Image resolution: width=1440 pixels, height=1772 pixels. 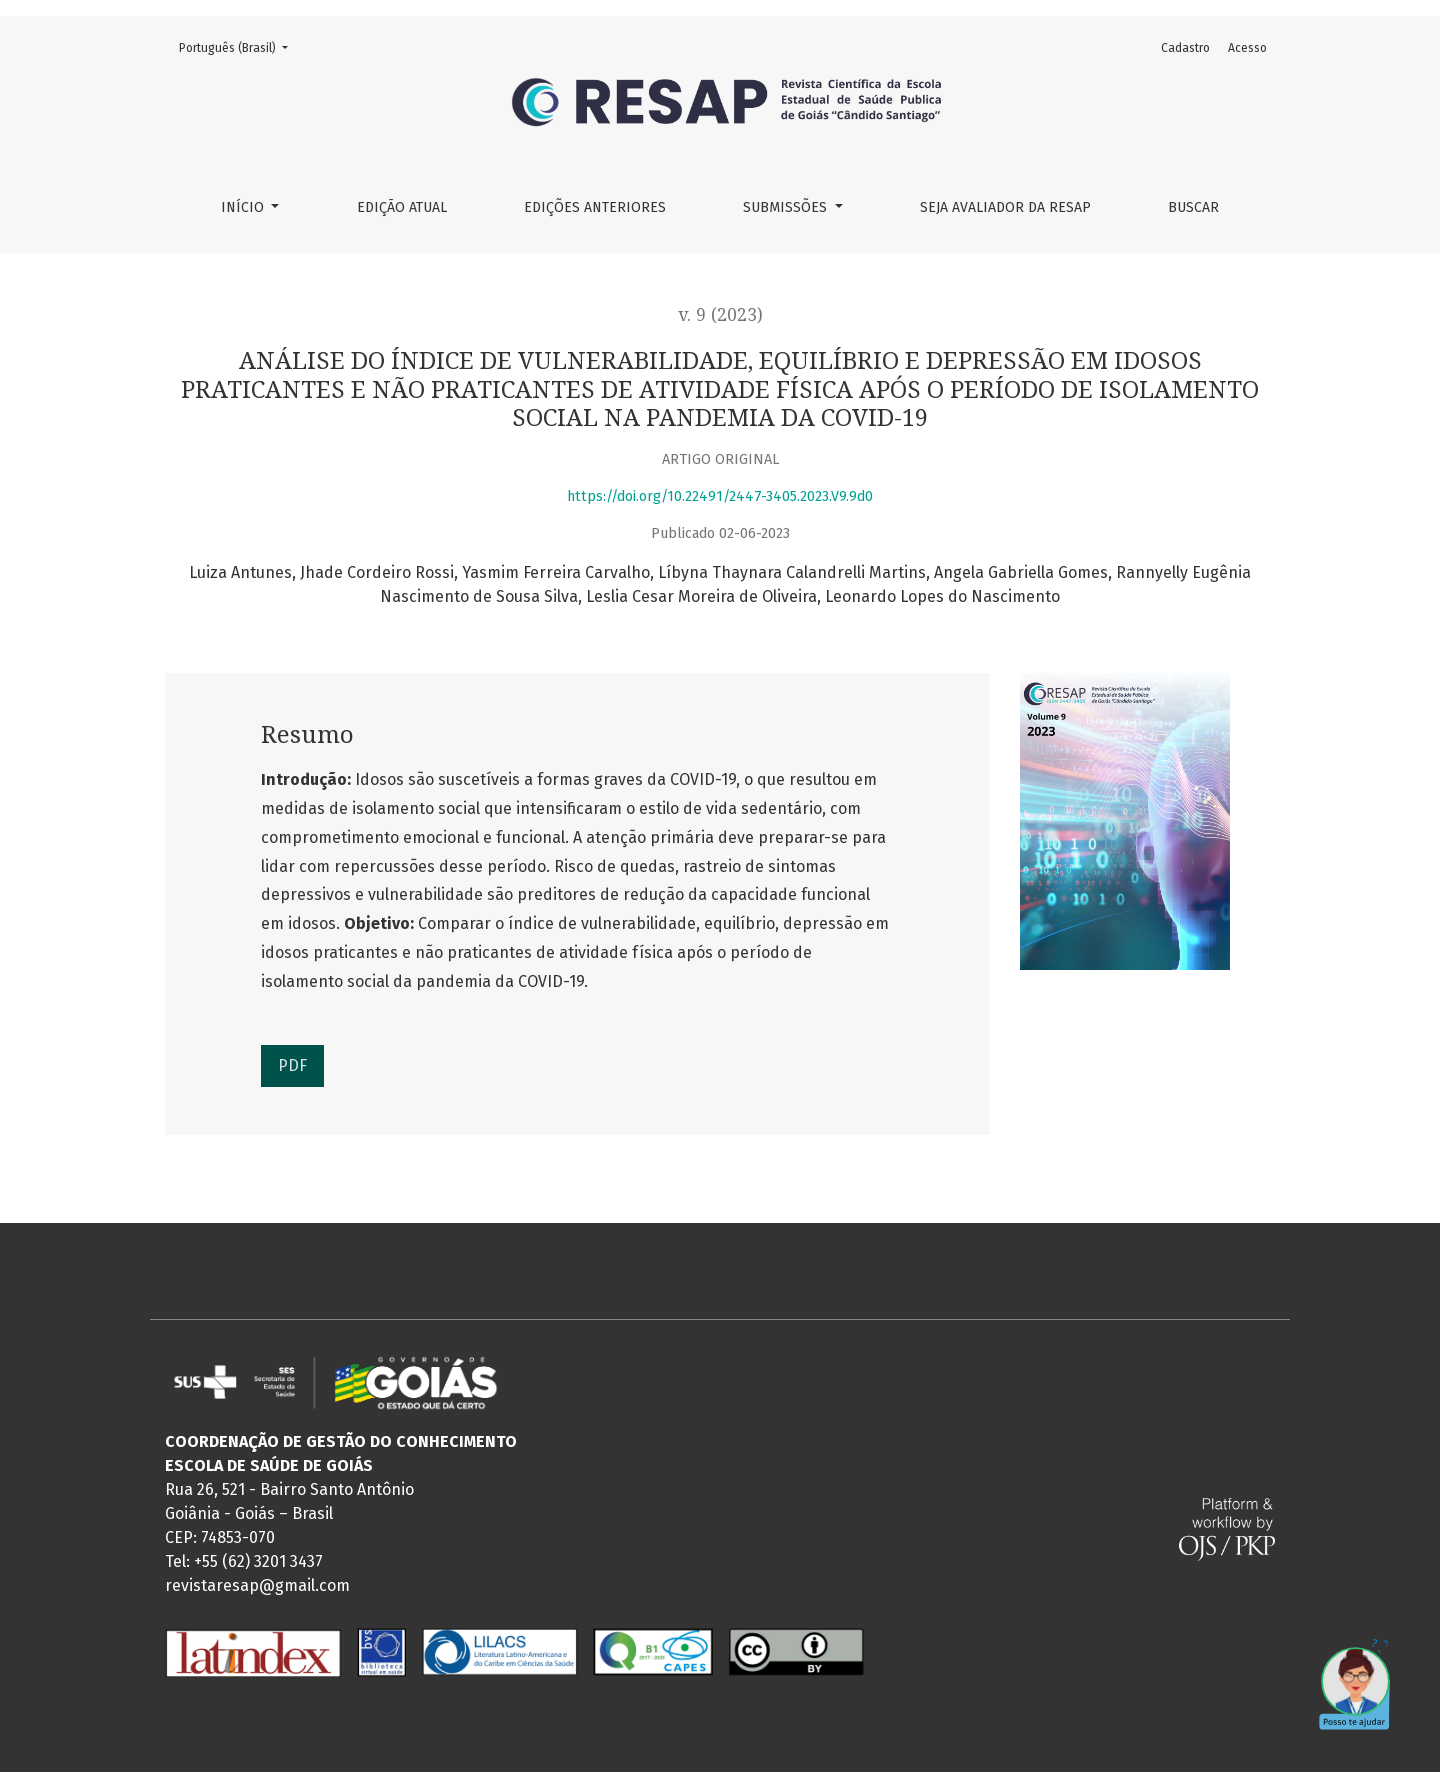 What do you see at coordinates (244, 207) in the screenshot?
I see `Início` at bounding box center [244, 207].